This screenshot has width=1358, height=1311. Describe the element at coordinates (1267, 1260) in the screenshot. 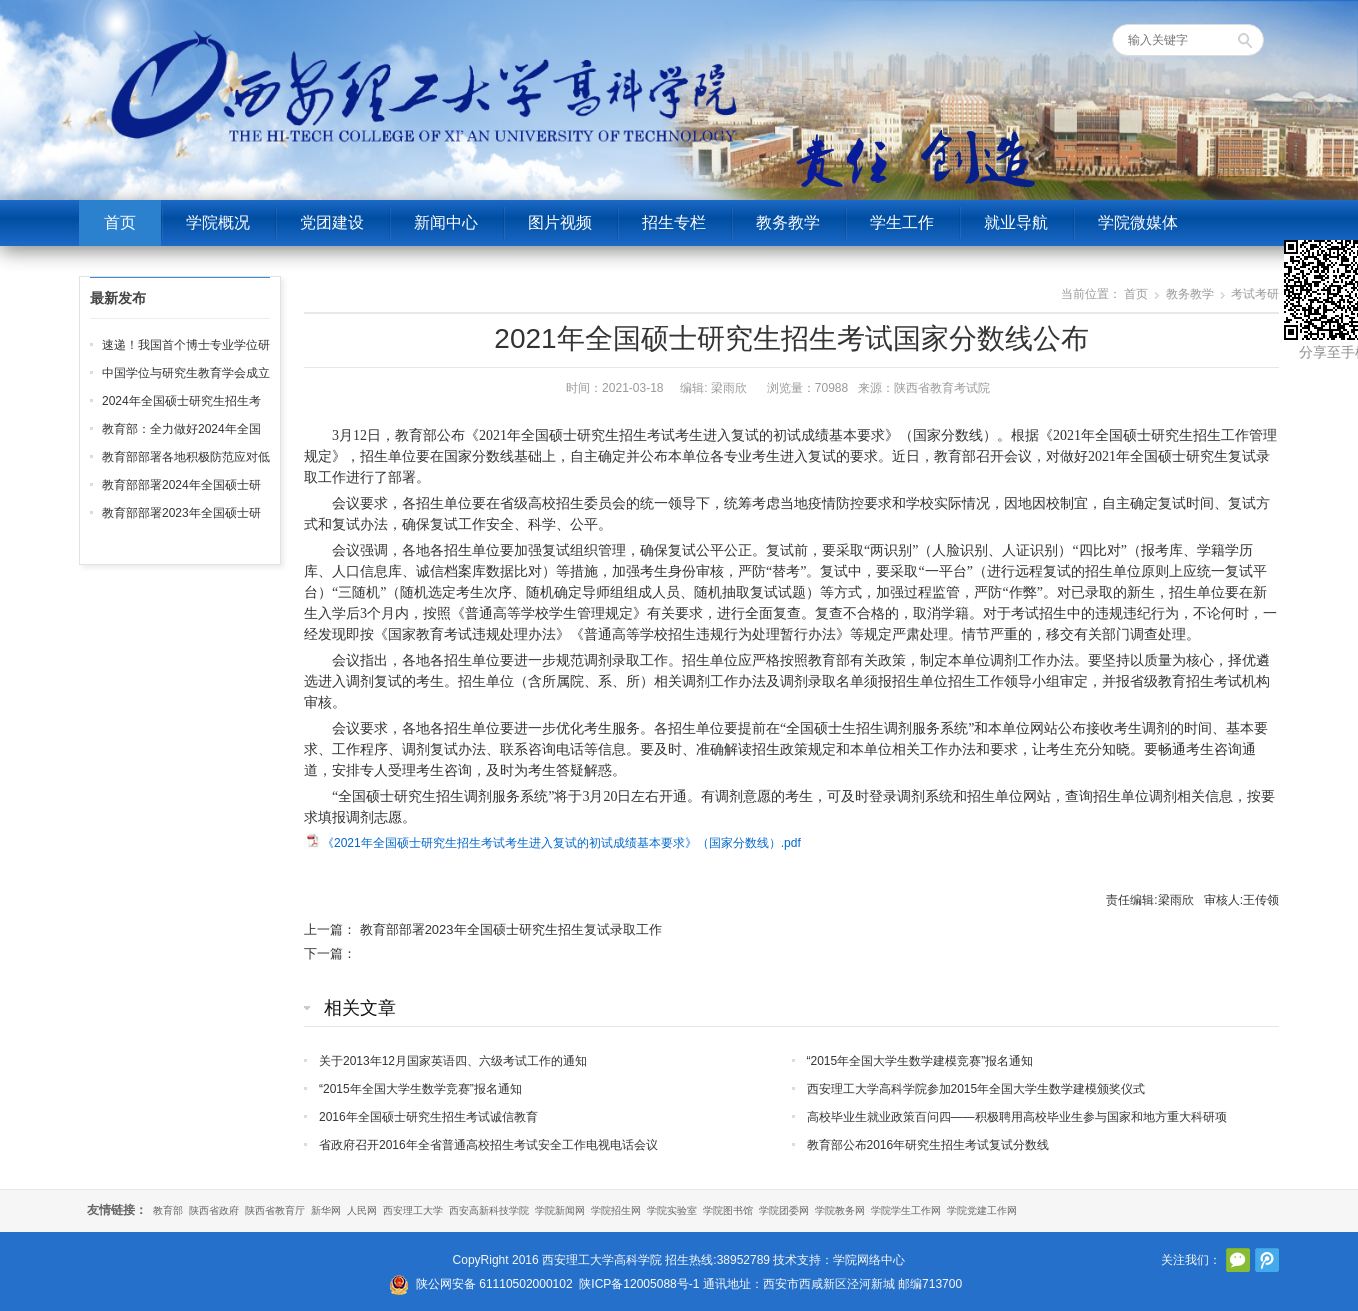

I see `腾讯微博` at that location.